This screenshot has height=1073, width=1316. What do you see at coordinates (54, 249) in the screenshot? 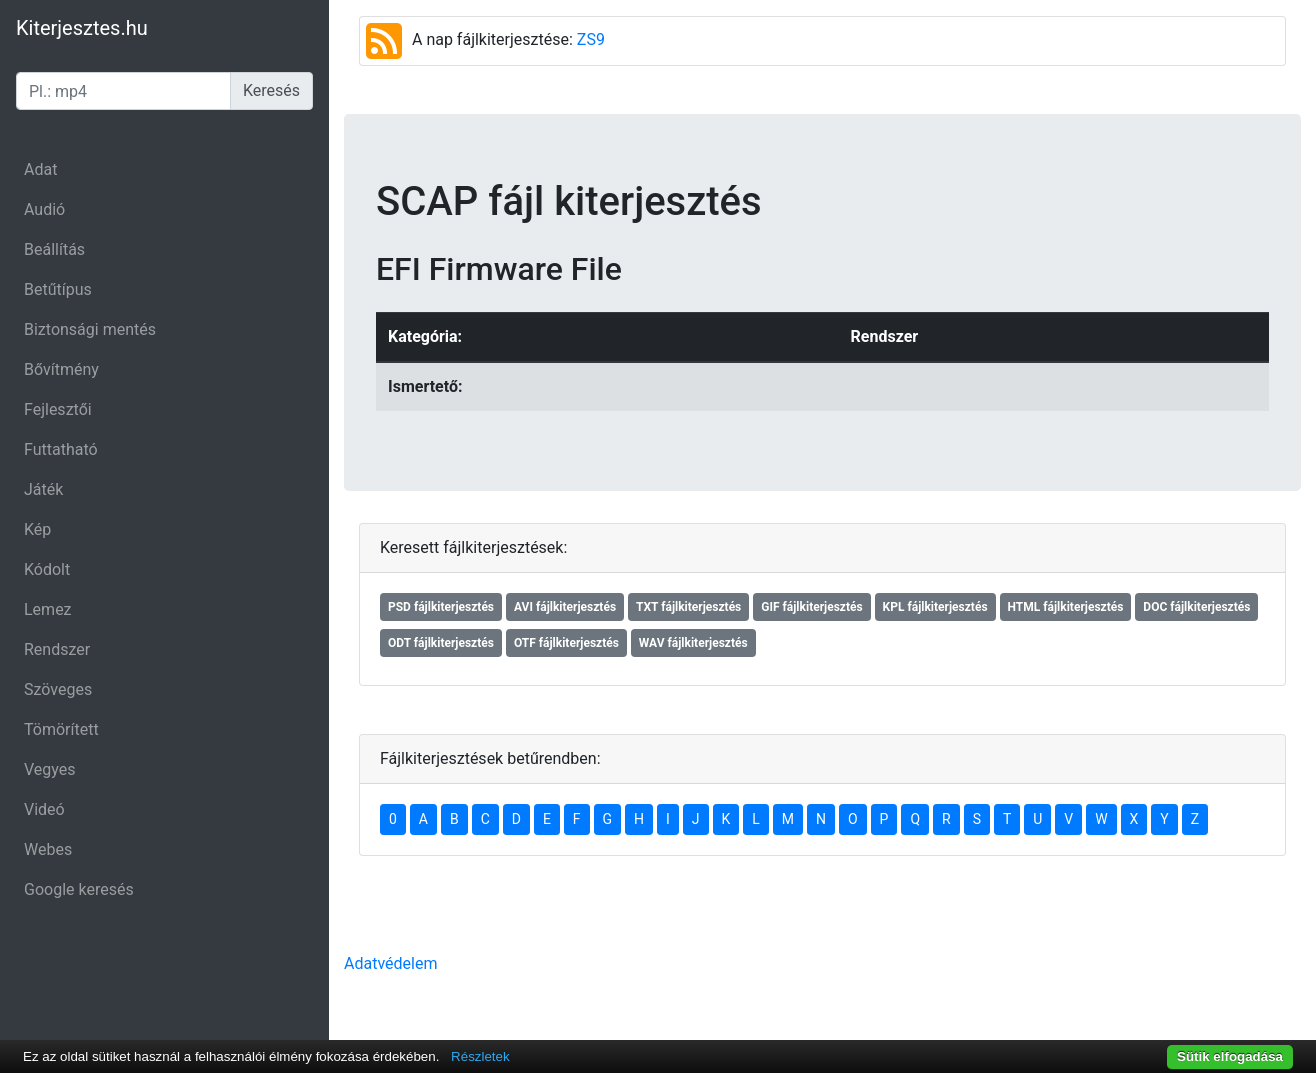
I see `Beállítás` at bounding box center [54, 249].